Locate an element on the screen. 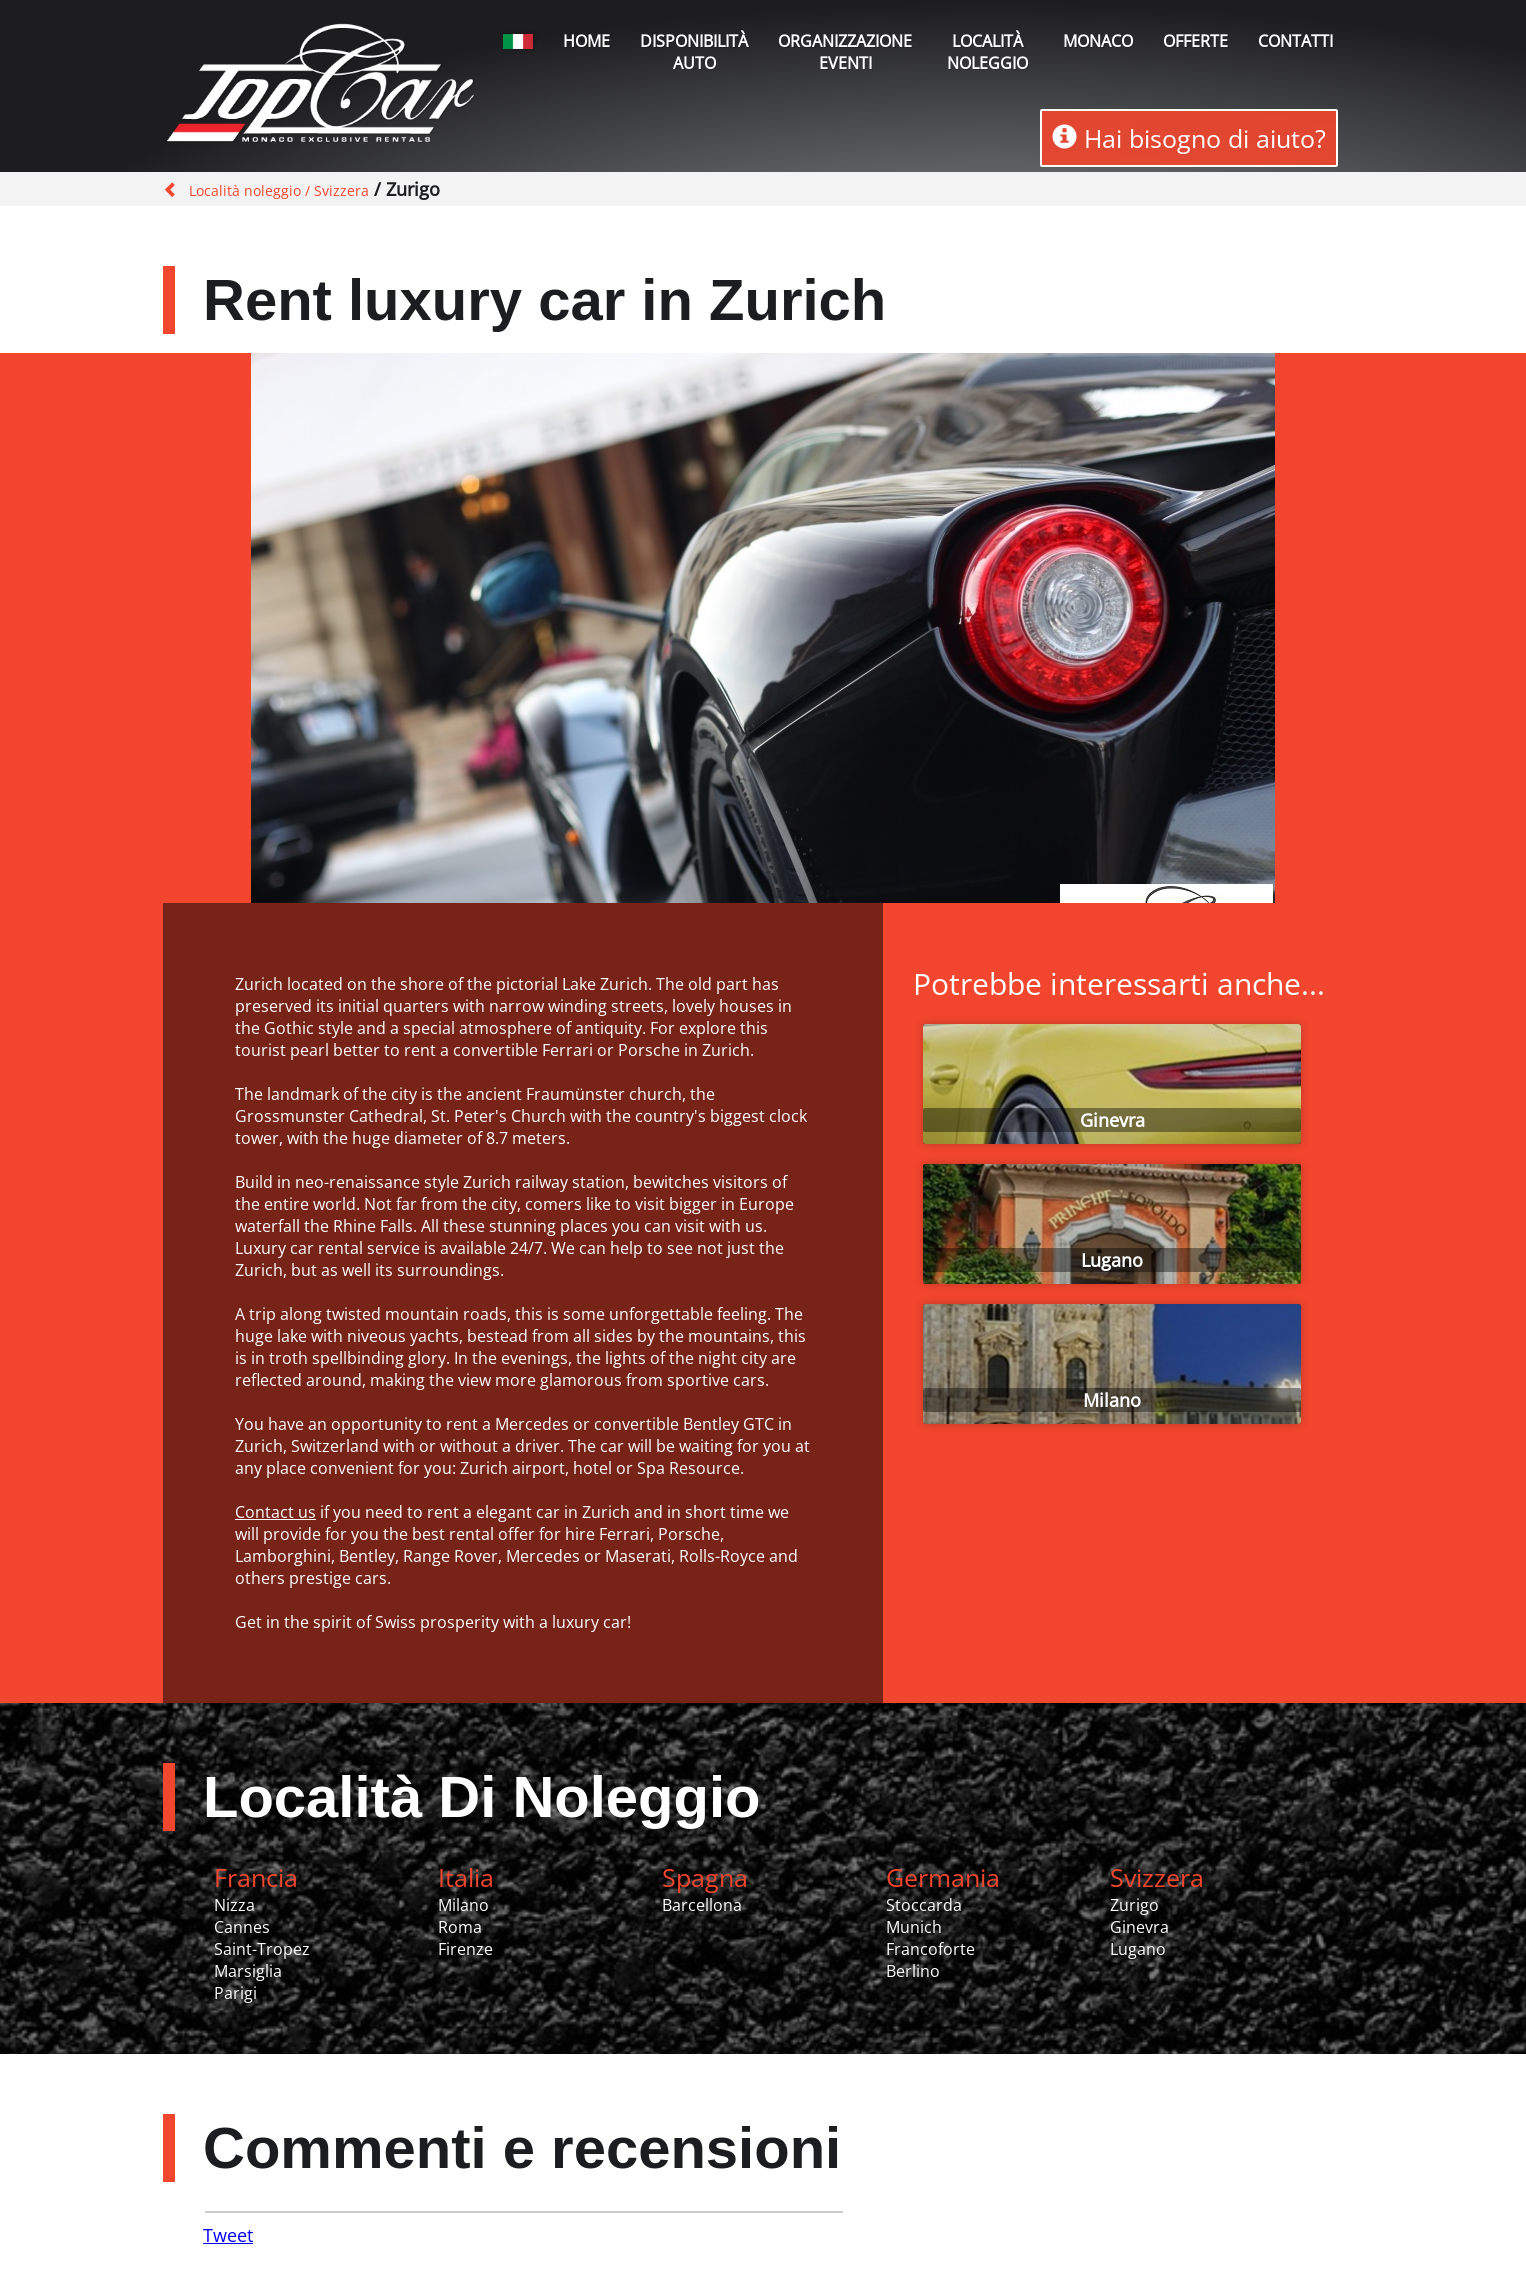 This screenshot has height=2287, width=1526. Milano is located at coordinates (1112, 1400).